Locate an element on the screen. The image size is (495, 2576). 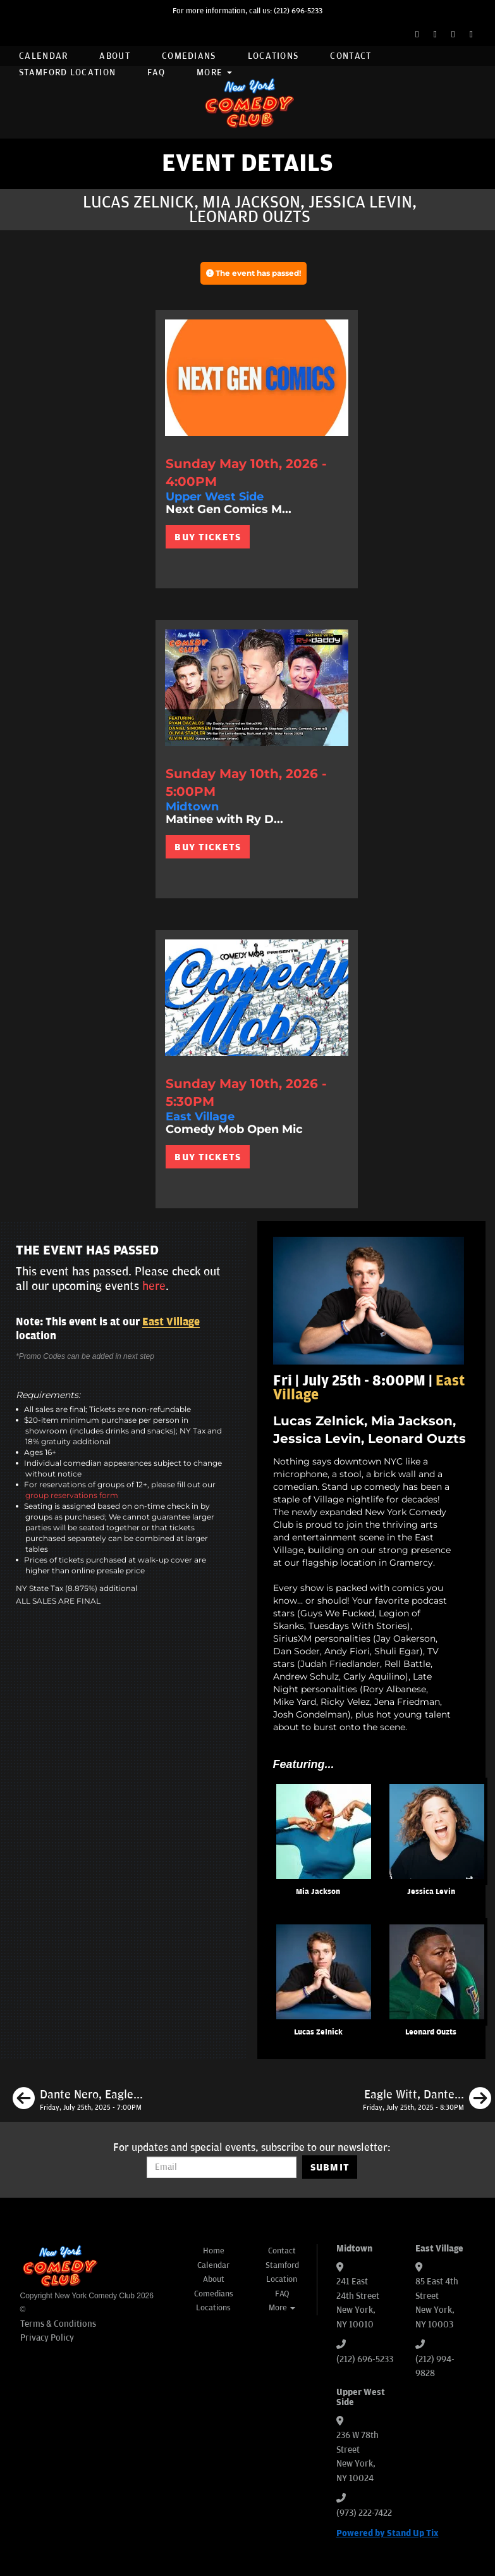
East Village is located at coordinates (171, 1322).